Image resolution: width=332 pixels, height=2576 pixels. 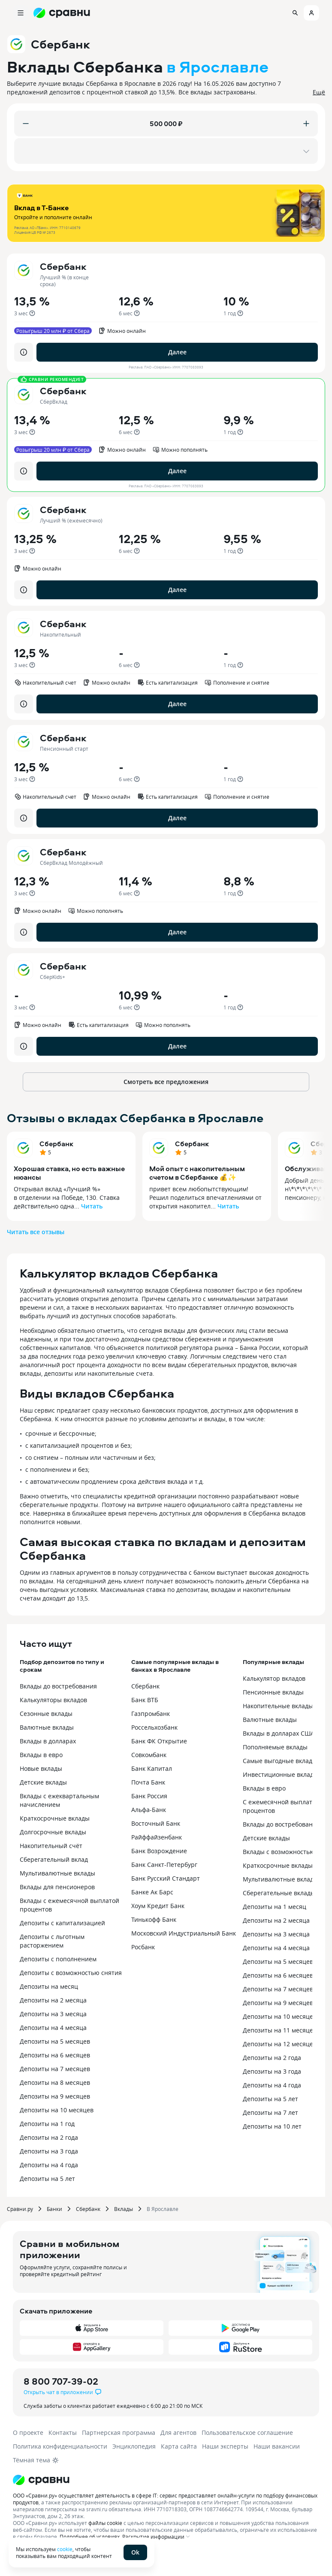 What do you see at coordinates (90, 2536) in the screenshot?
I see `Подробнее об условиях.` at bounding box center [90, 2536].